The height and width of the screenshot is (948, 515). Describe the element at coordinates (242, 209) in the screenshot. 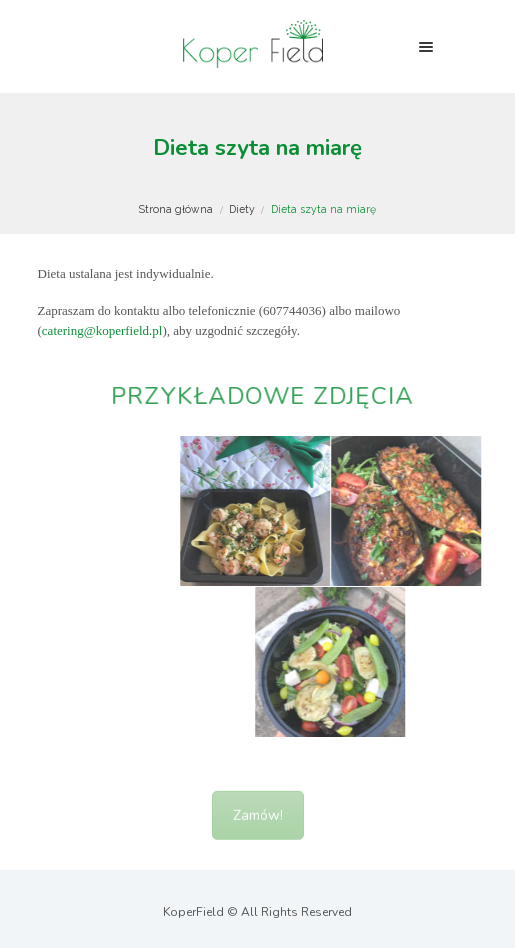

I see `Diety` at that location.